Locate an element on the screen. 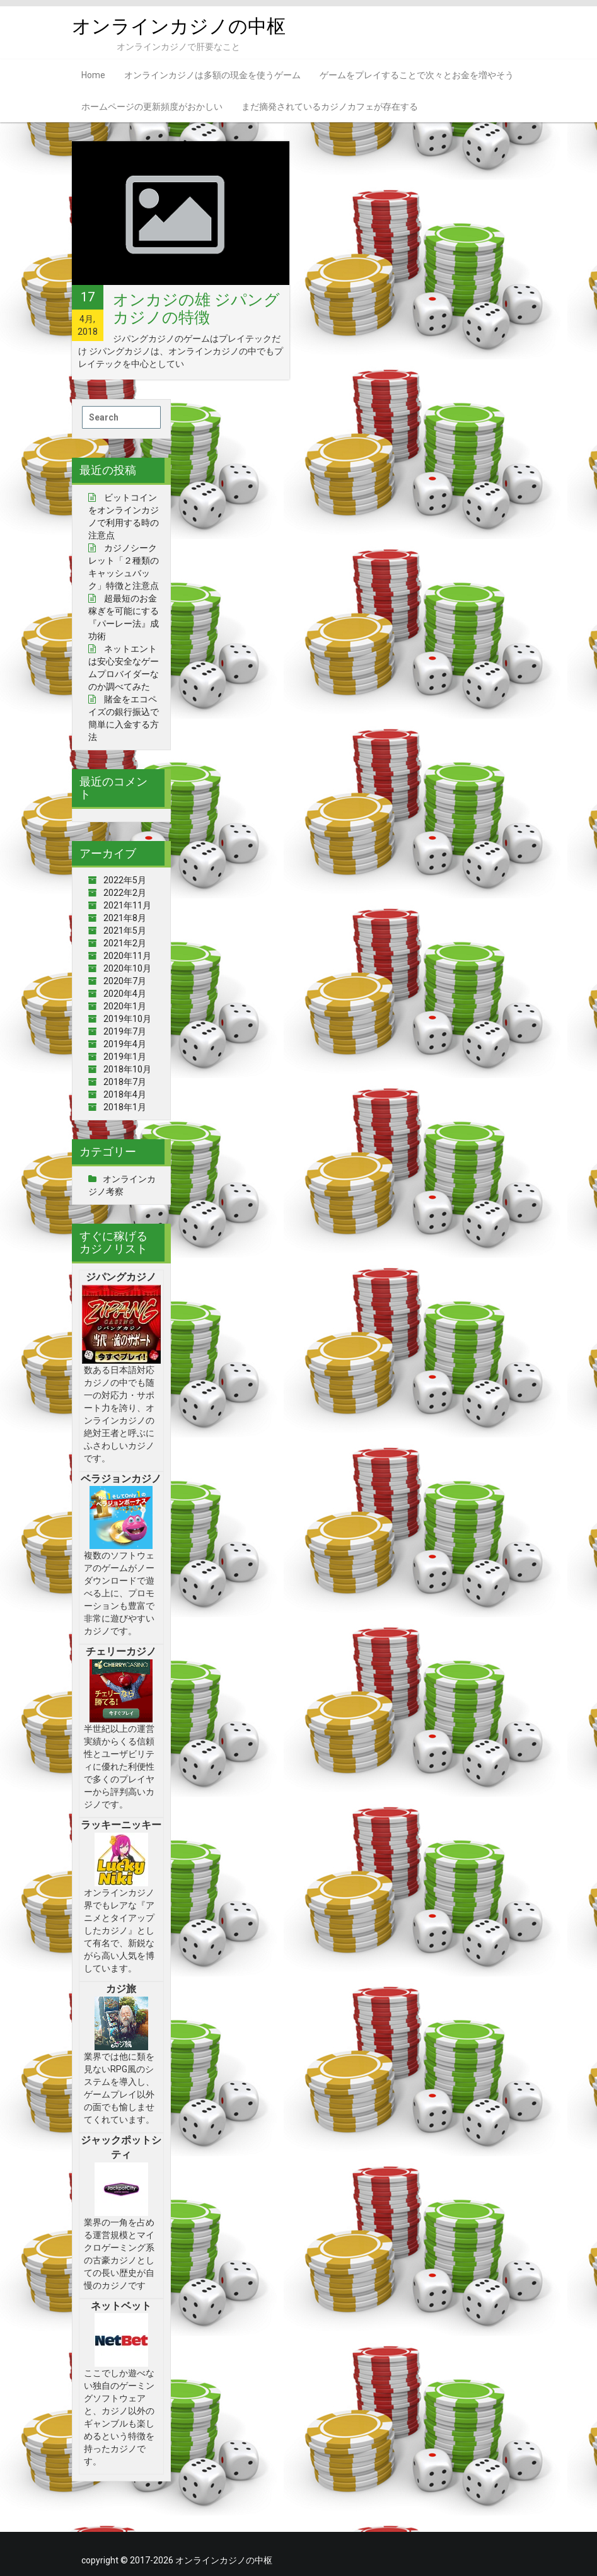  2018年7月 is located at coordinates (124, 1082).